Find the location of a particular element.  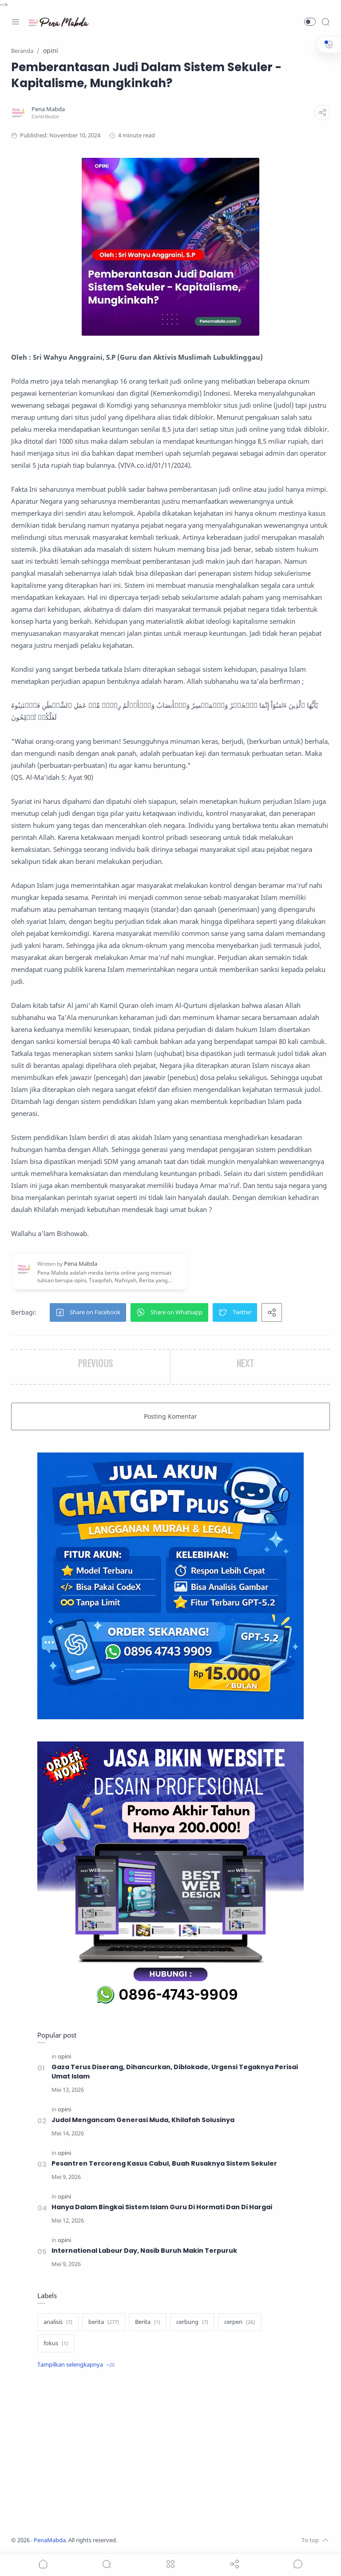

[Pena Mabda] is located at coordinates (48, 109).